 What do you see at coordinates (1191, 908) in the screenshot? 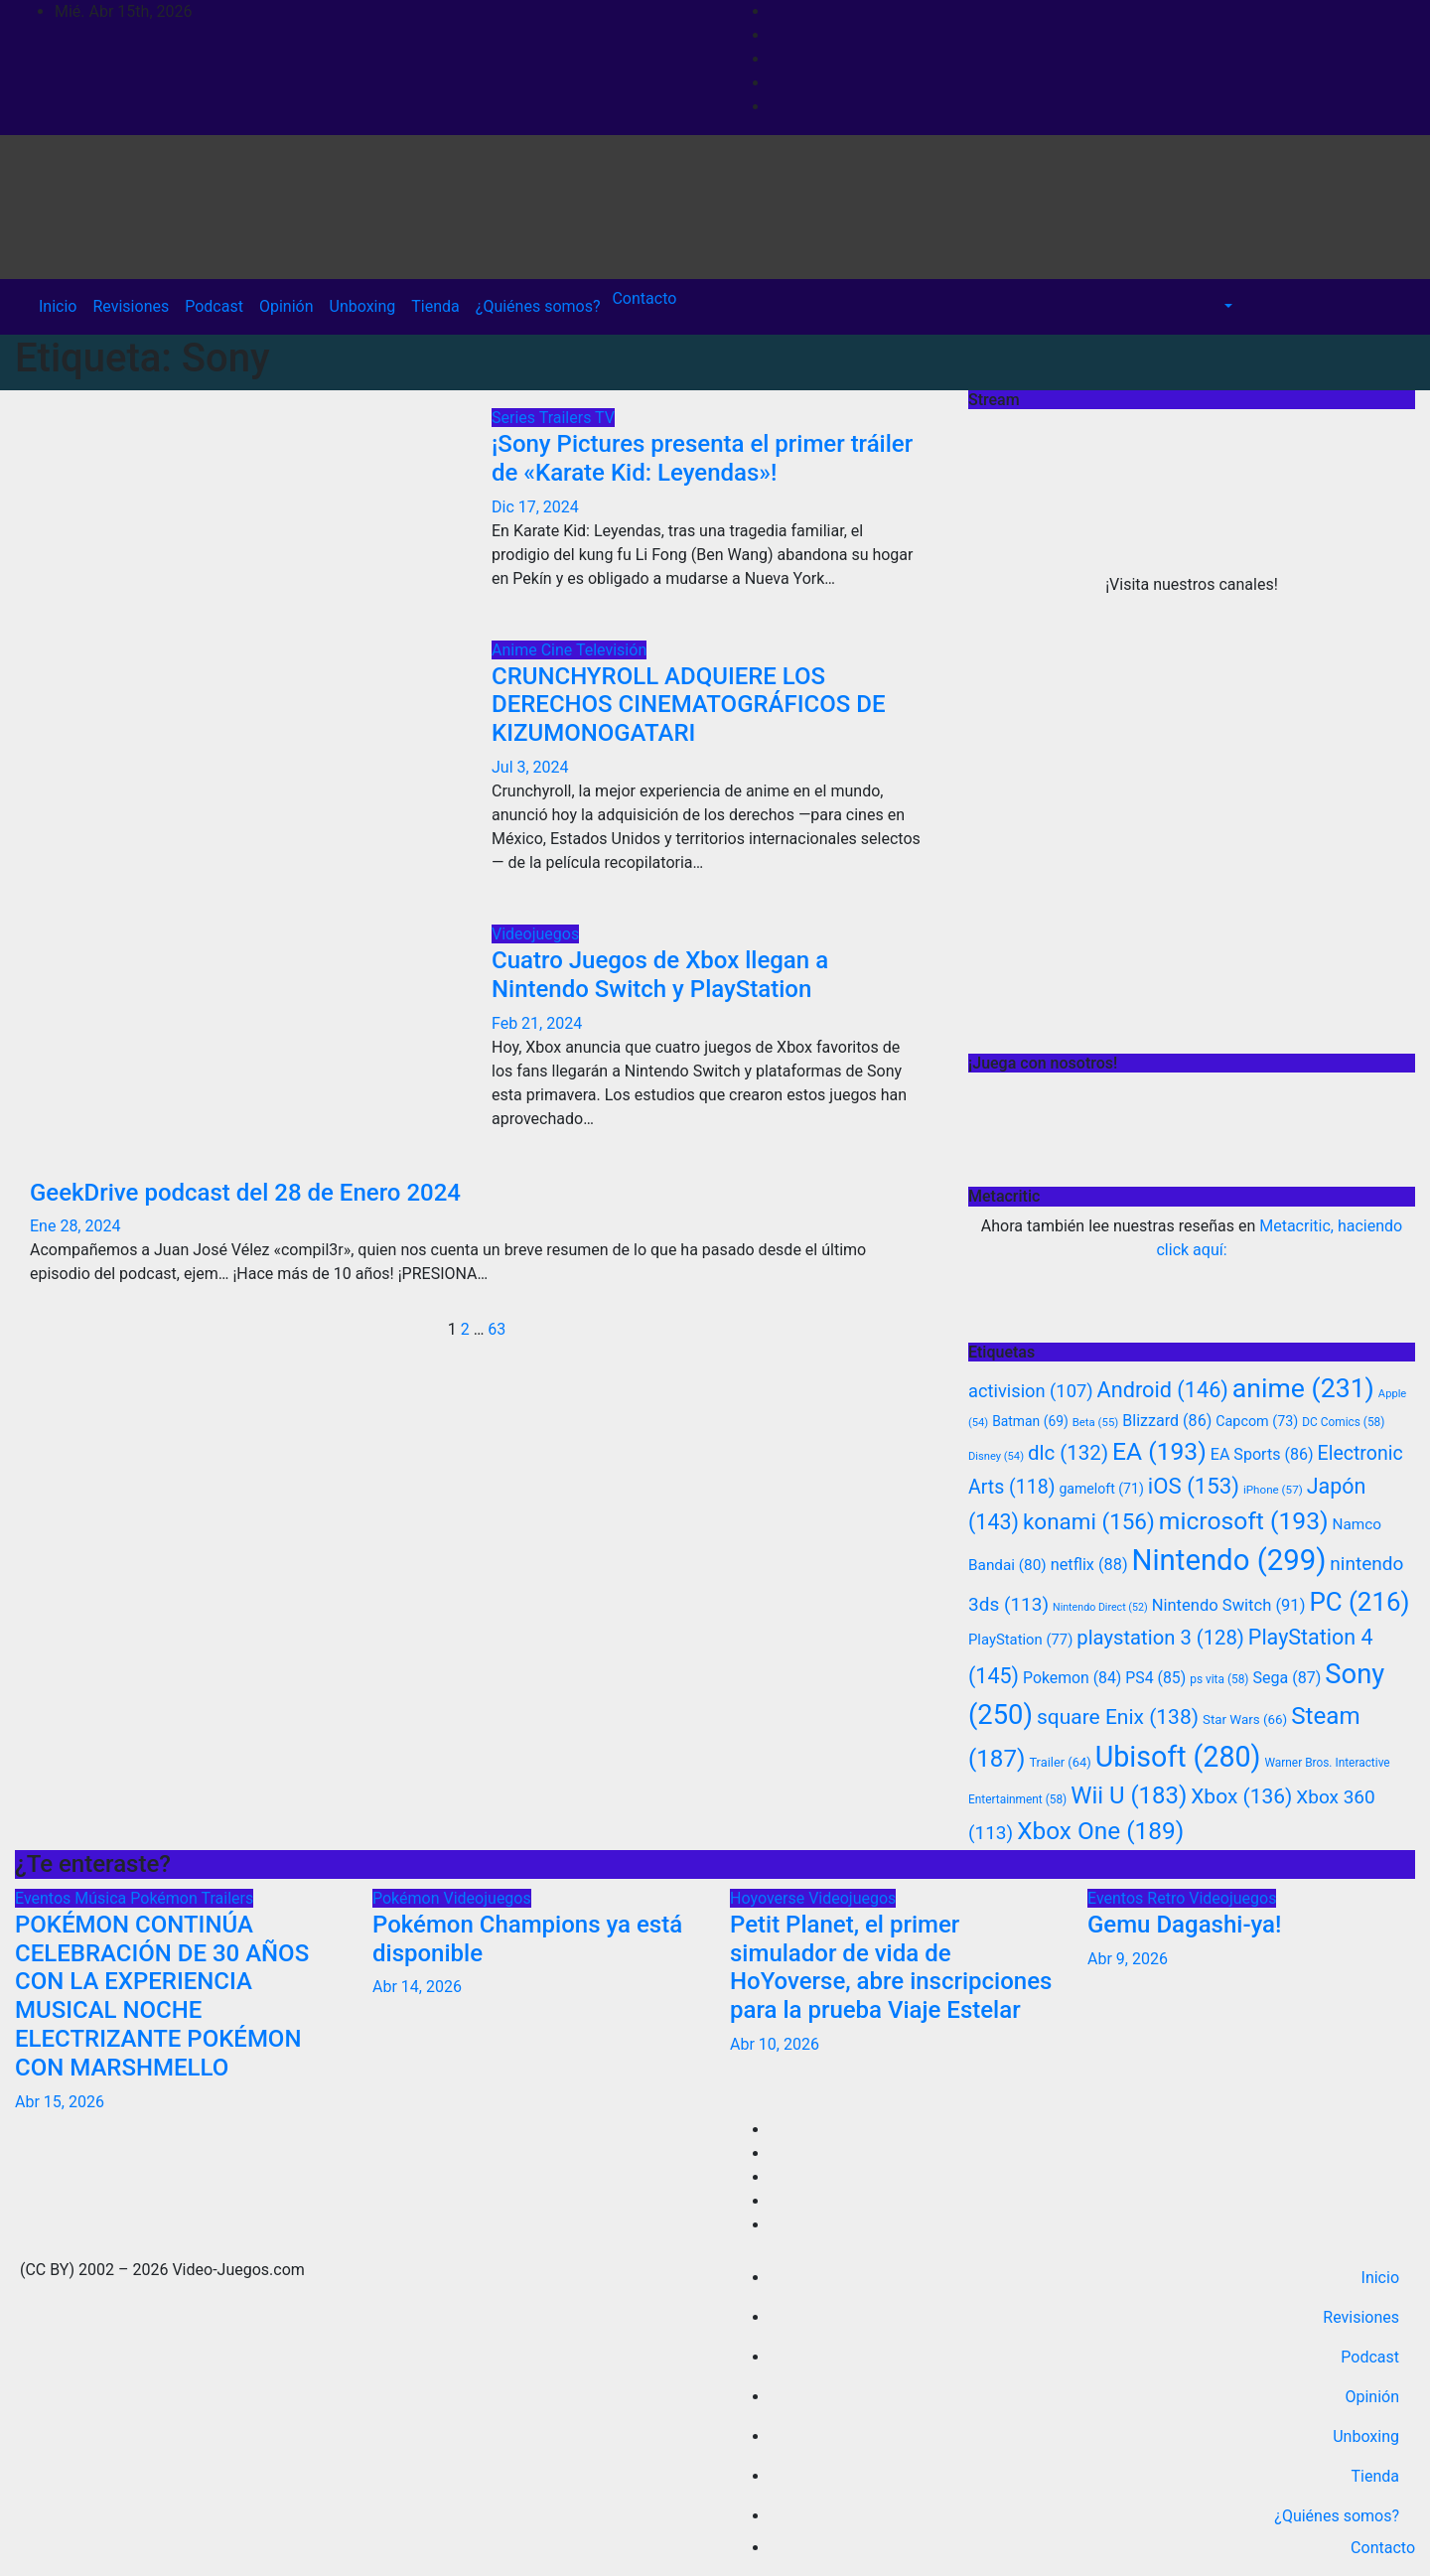
I see `[Advertisement]` at bounding box center [1191, 908].